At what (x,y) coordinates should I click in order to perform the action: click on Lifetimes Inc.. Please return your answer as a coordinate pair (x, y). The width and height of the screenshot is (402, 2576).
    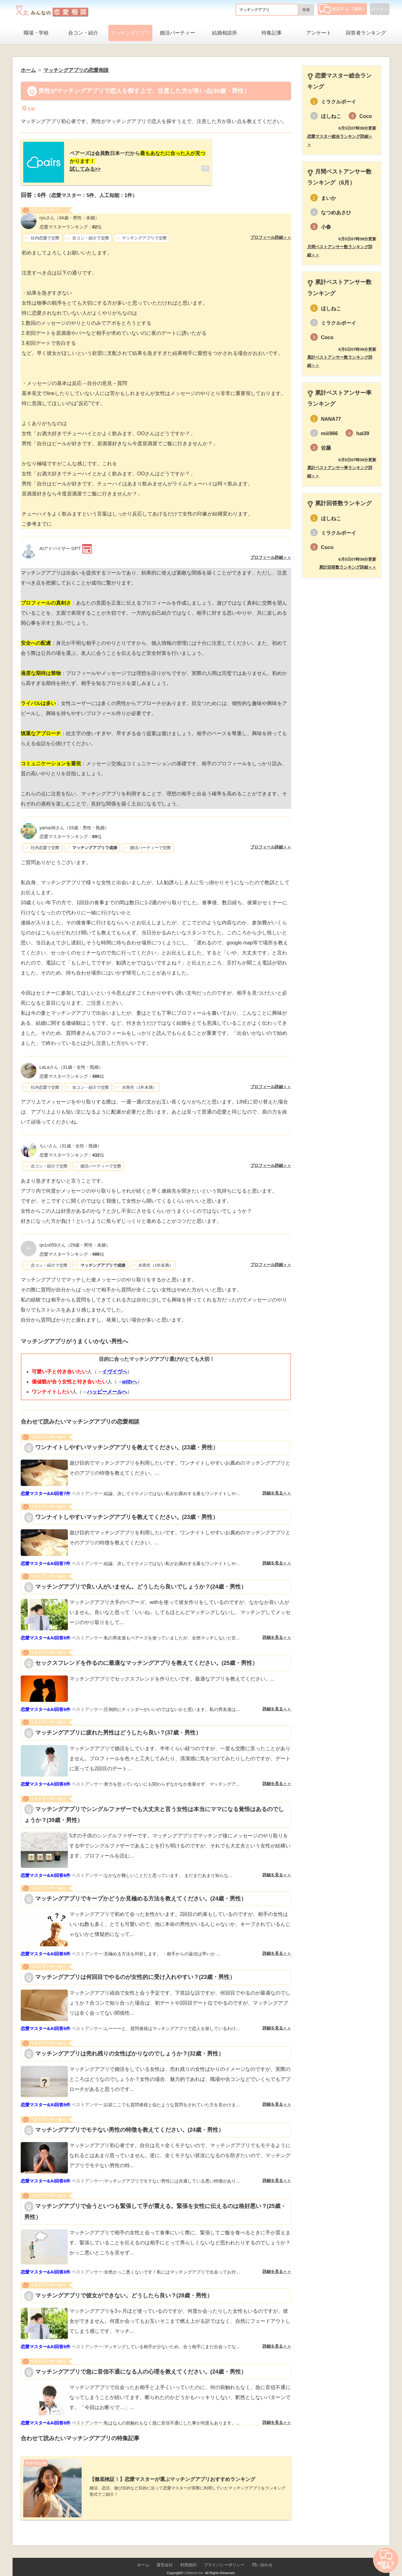
    Looking at the image, I should click on (194, 2562).